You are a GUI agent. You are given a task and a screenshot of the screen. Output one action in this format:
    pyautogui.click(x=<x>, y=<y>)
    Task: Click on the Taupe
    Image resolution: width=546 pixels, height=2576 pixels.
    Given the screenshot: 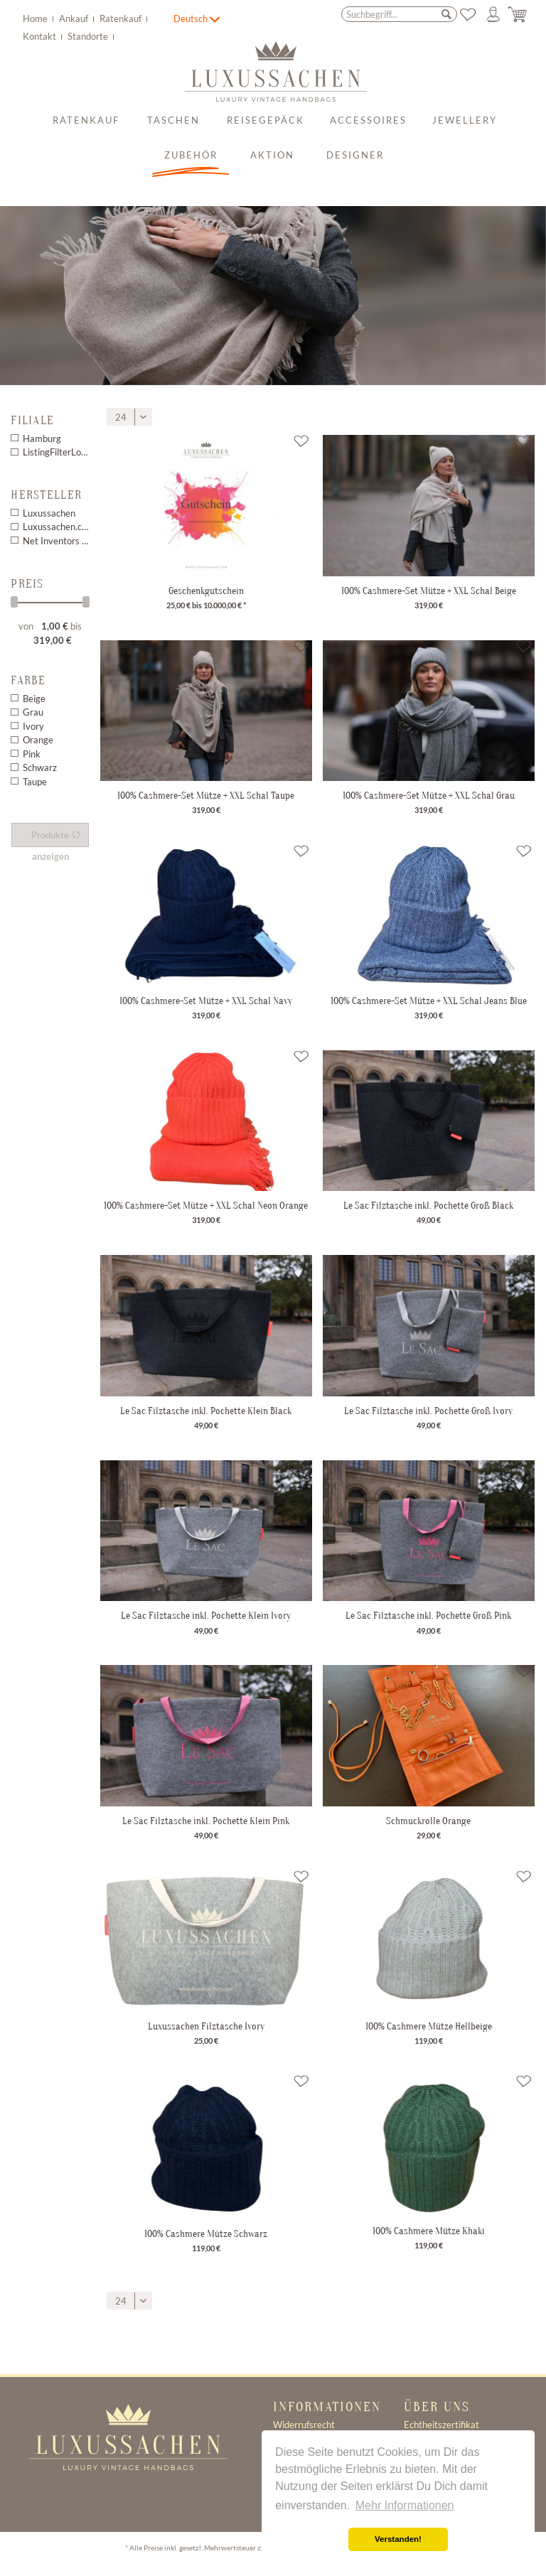 What is the action you would take?
    pyautogui.click(x=35, y=781)
    